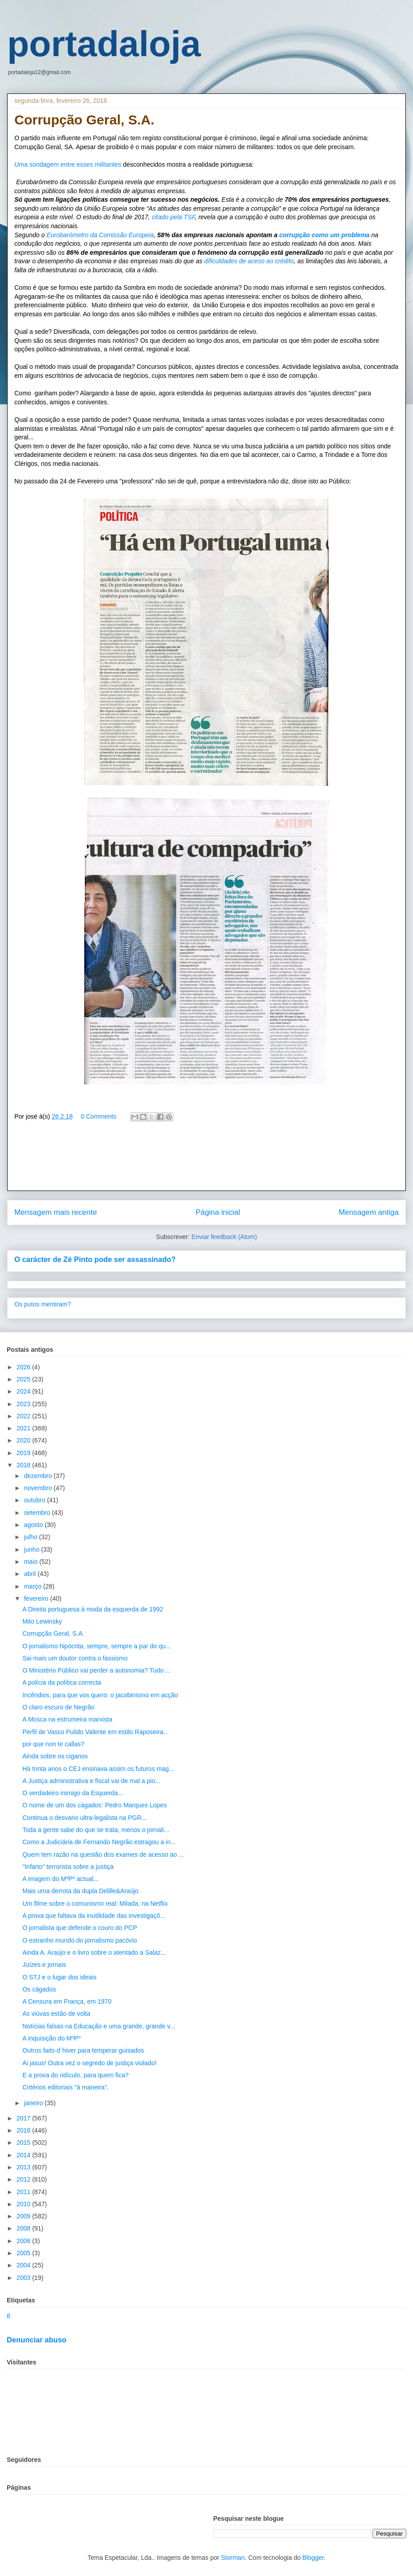 This screenshot has width=413, height=2576. Describe the element at coordinates (24, 2216) in the screenshot. I see `2009` at that location.